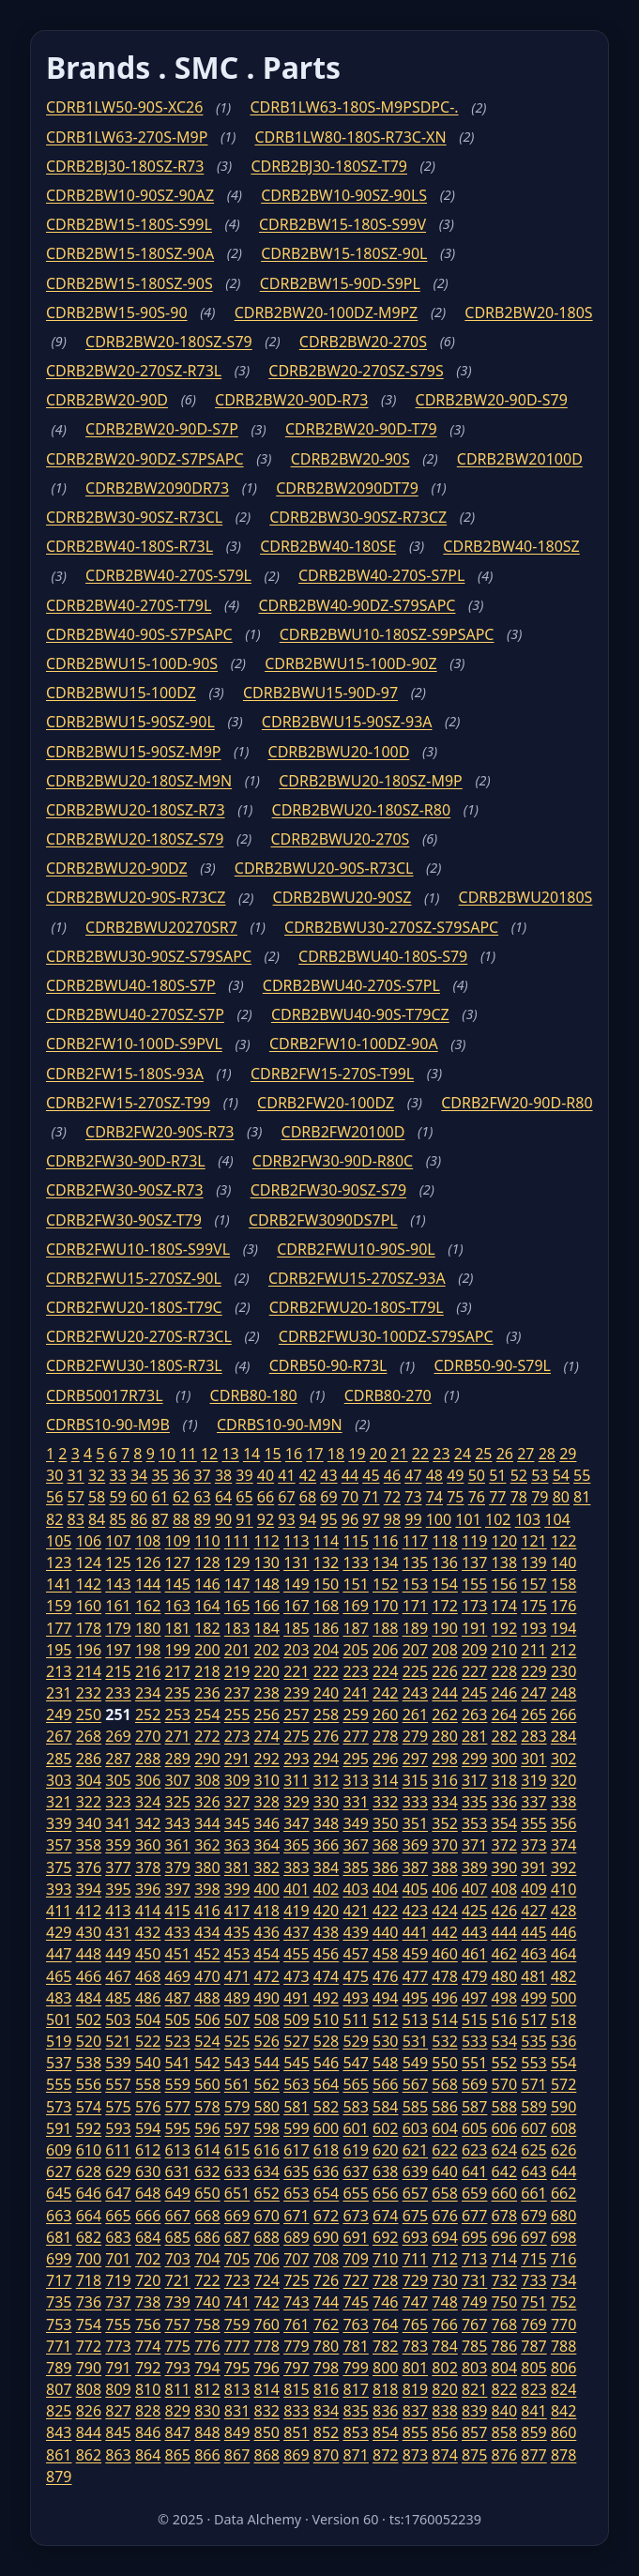 The image size is (639, 2576). Describe the element at coordinates (237, 1605) in the screenshot. I see `165` at that location.